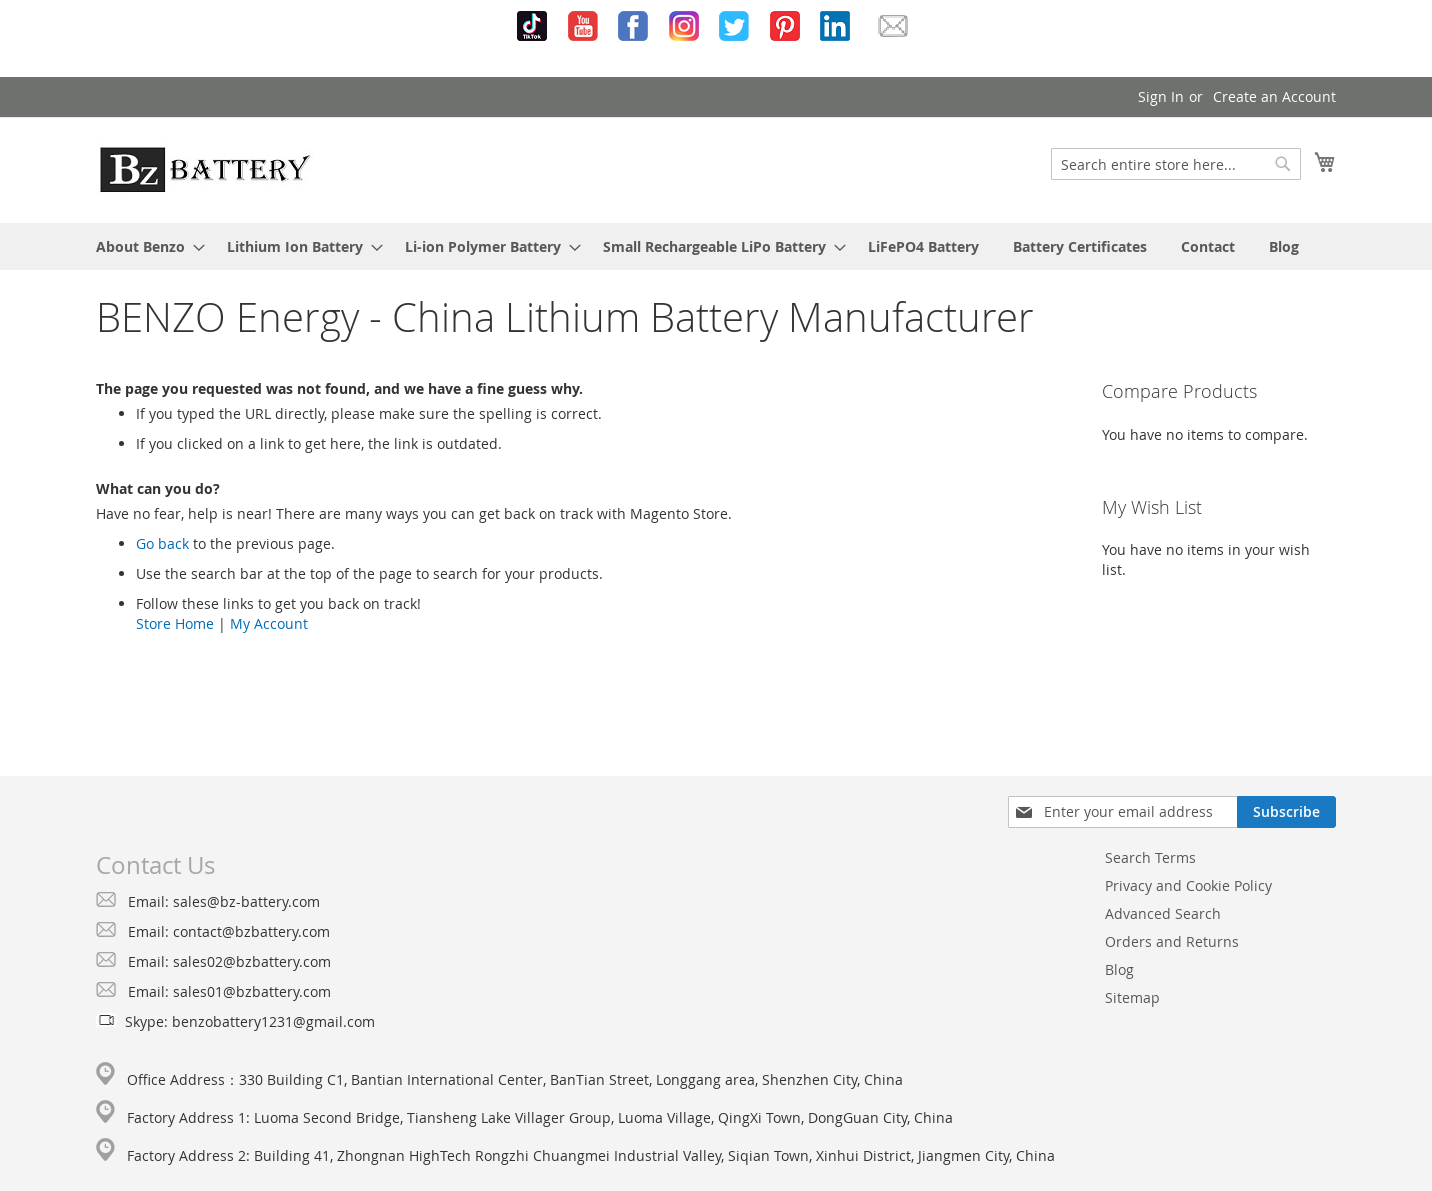 This screenshot has height=1191, width=1432. I want to click on Go back, so click(162, 543).